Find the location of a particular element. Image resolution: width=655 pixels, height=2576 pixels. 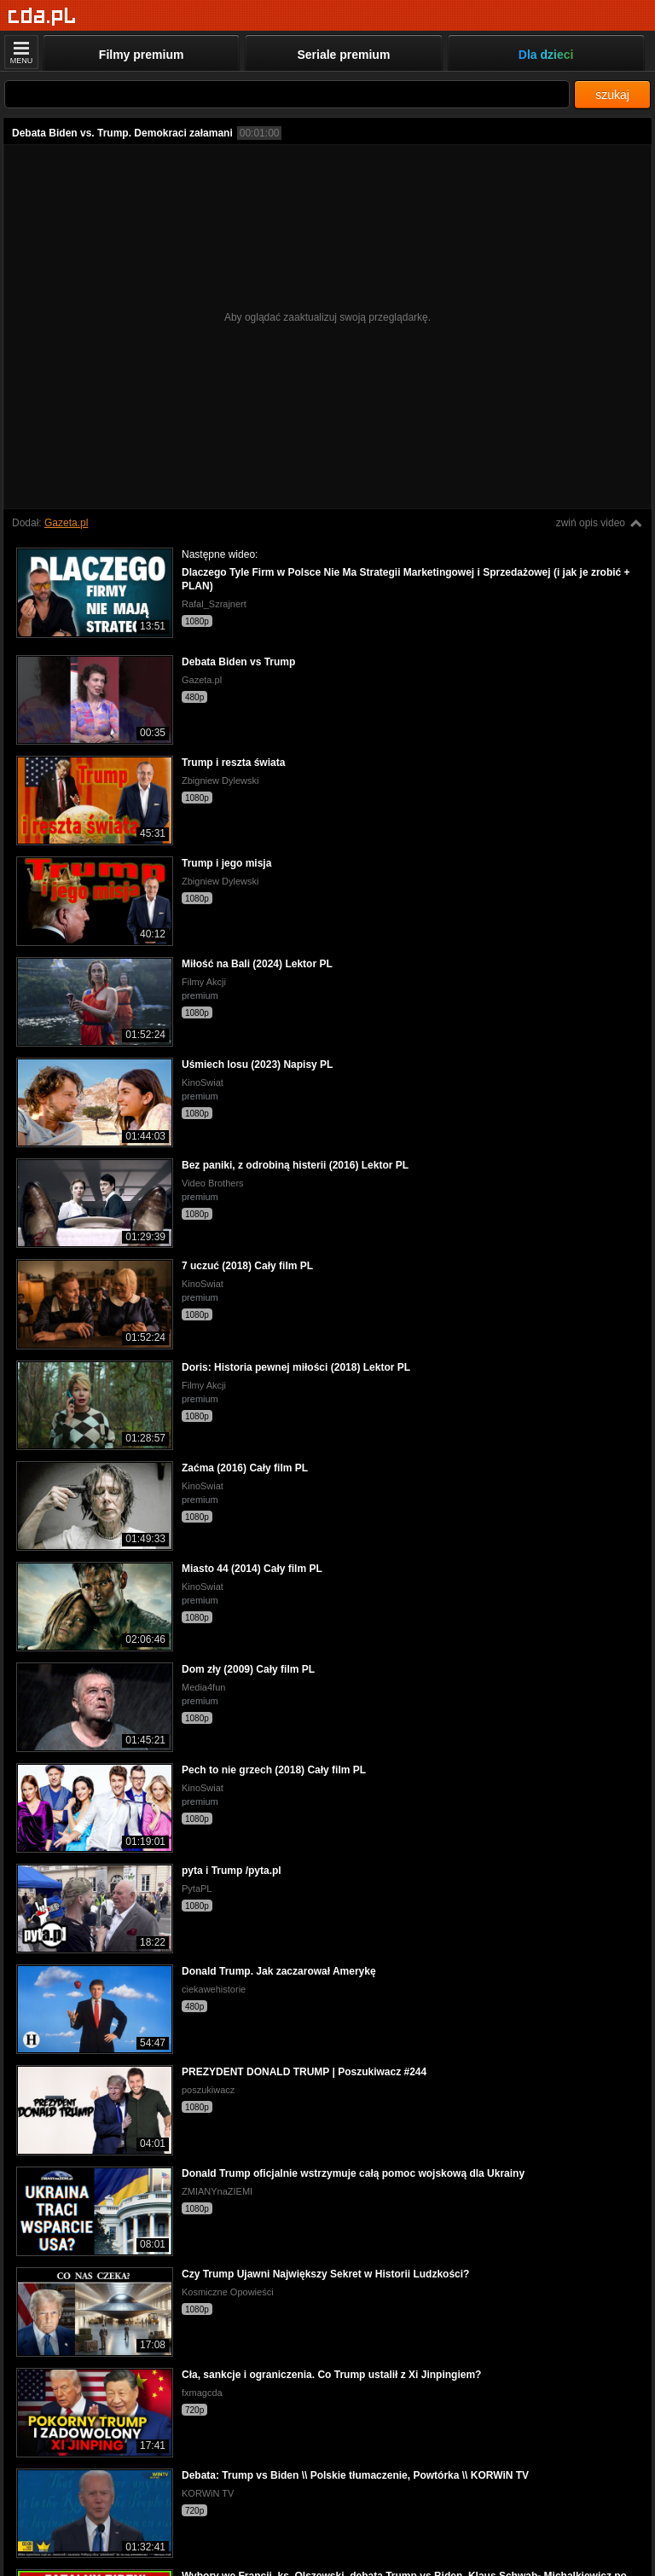

szukaj is located at coordinates (612, 95).